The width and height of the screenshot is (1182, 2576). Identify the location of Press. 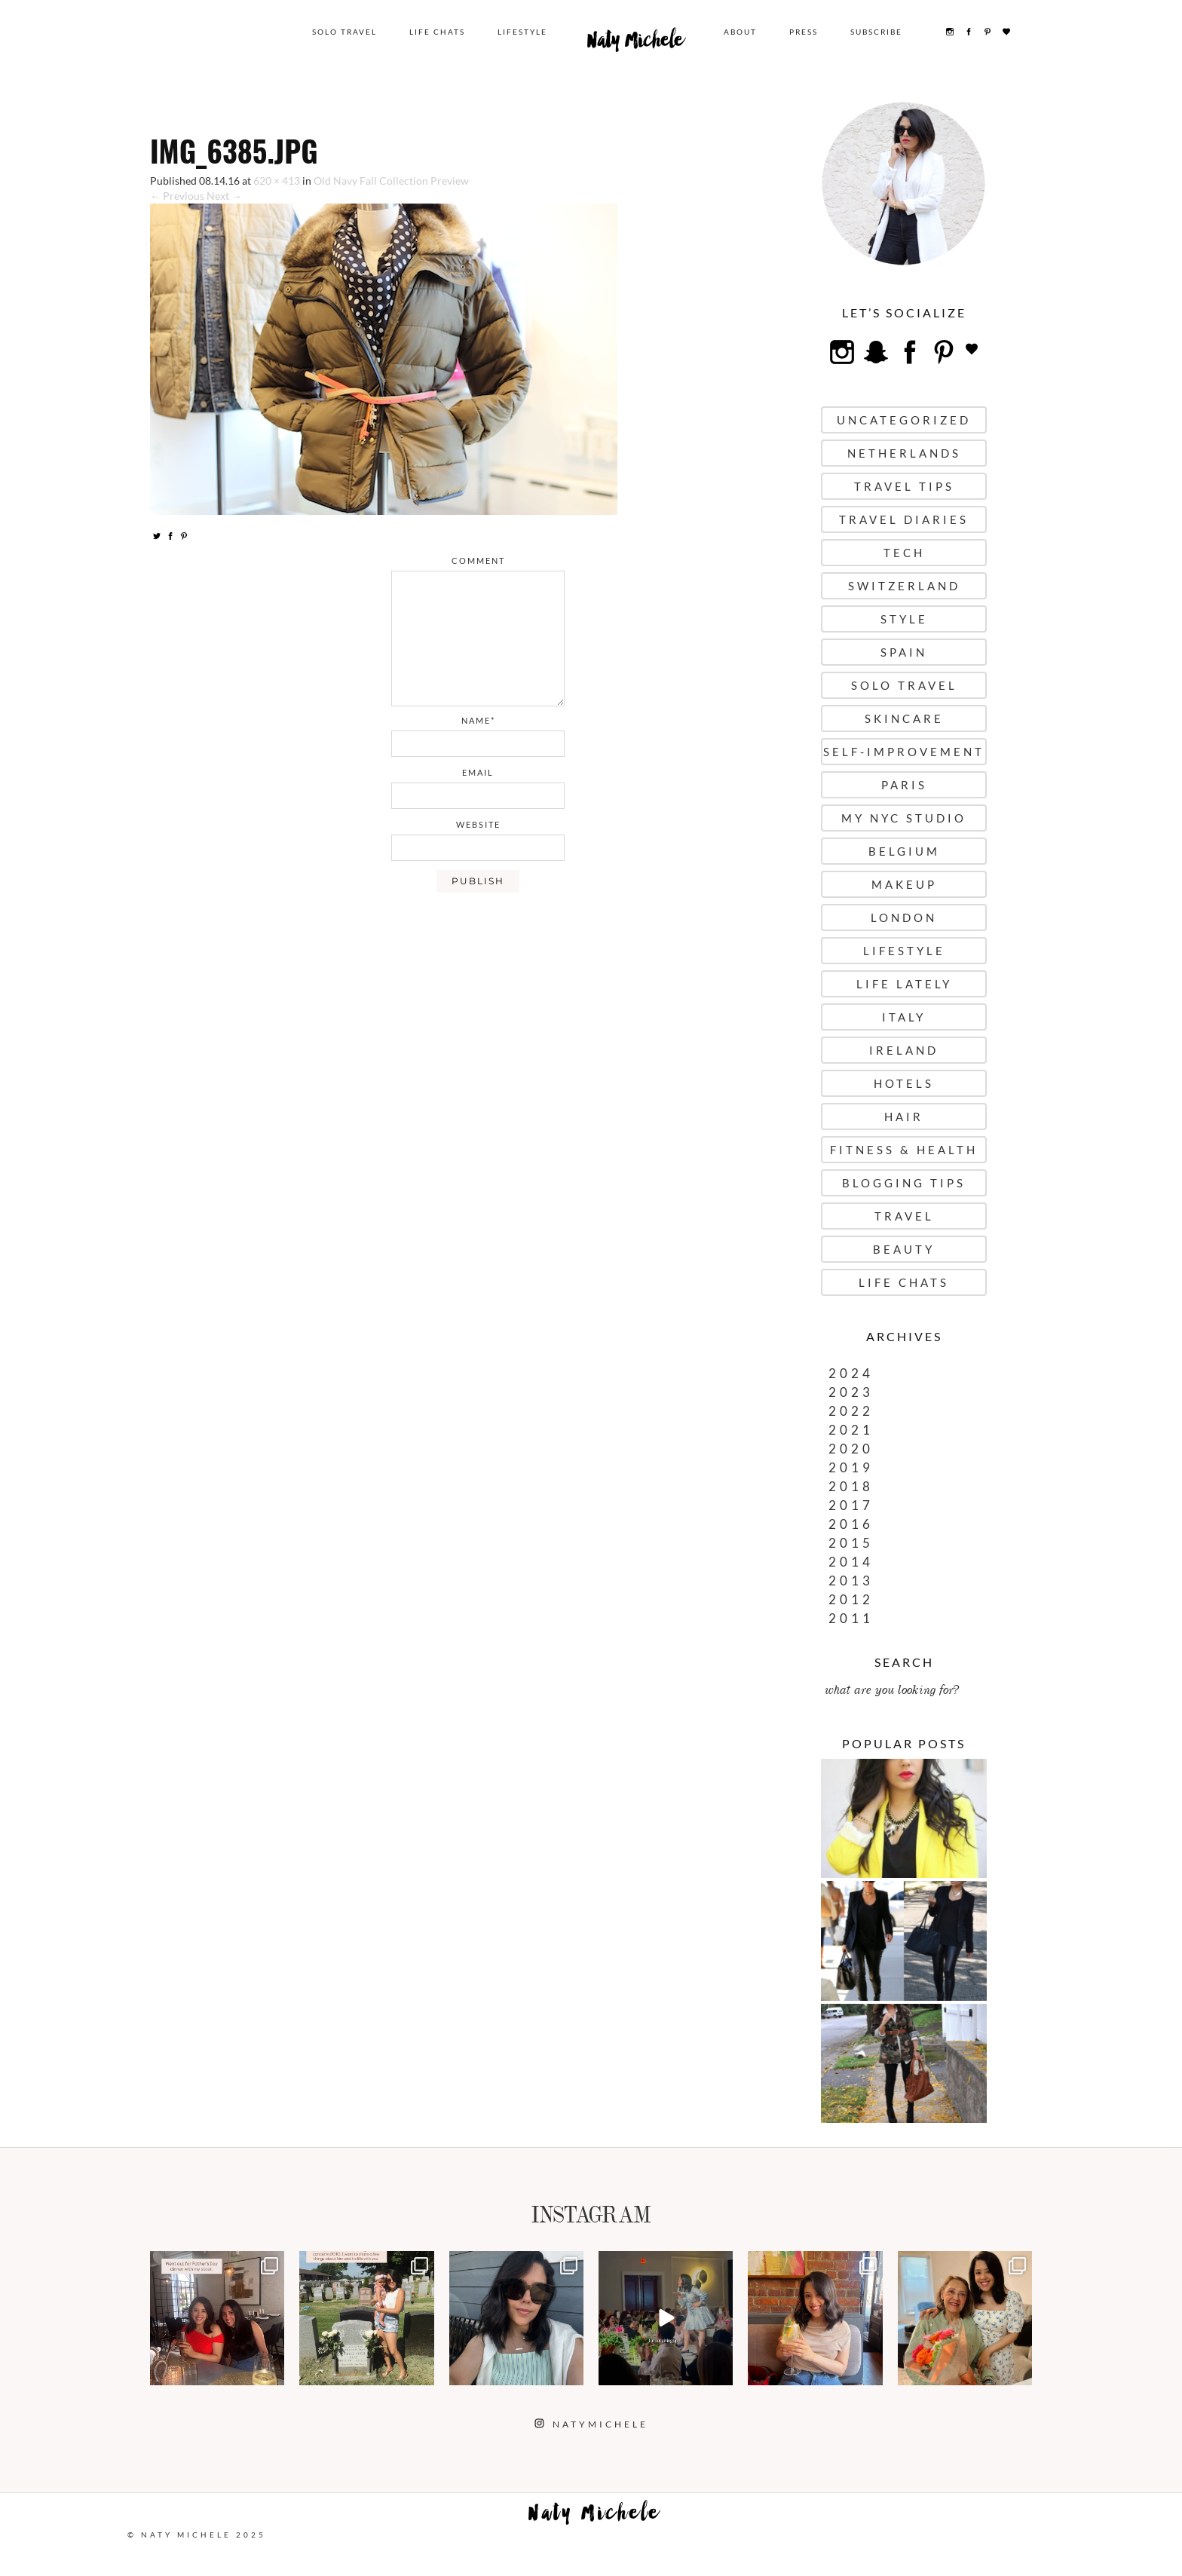
(803, 31).